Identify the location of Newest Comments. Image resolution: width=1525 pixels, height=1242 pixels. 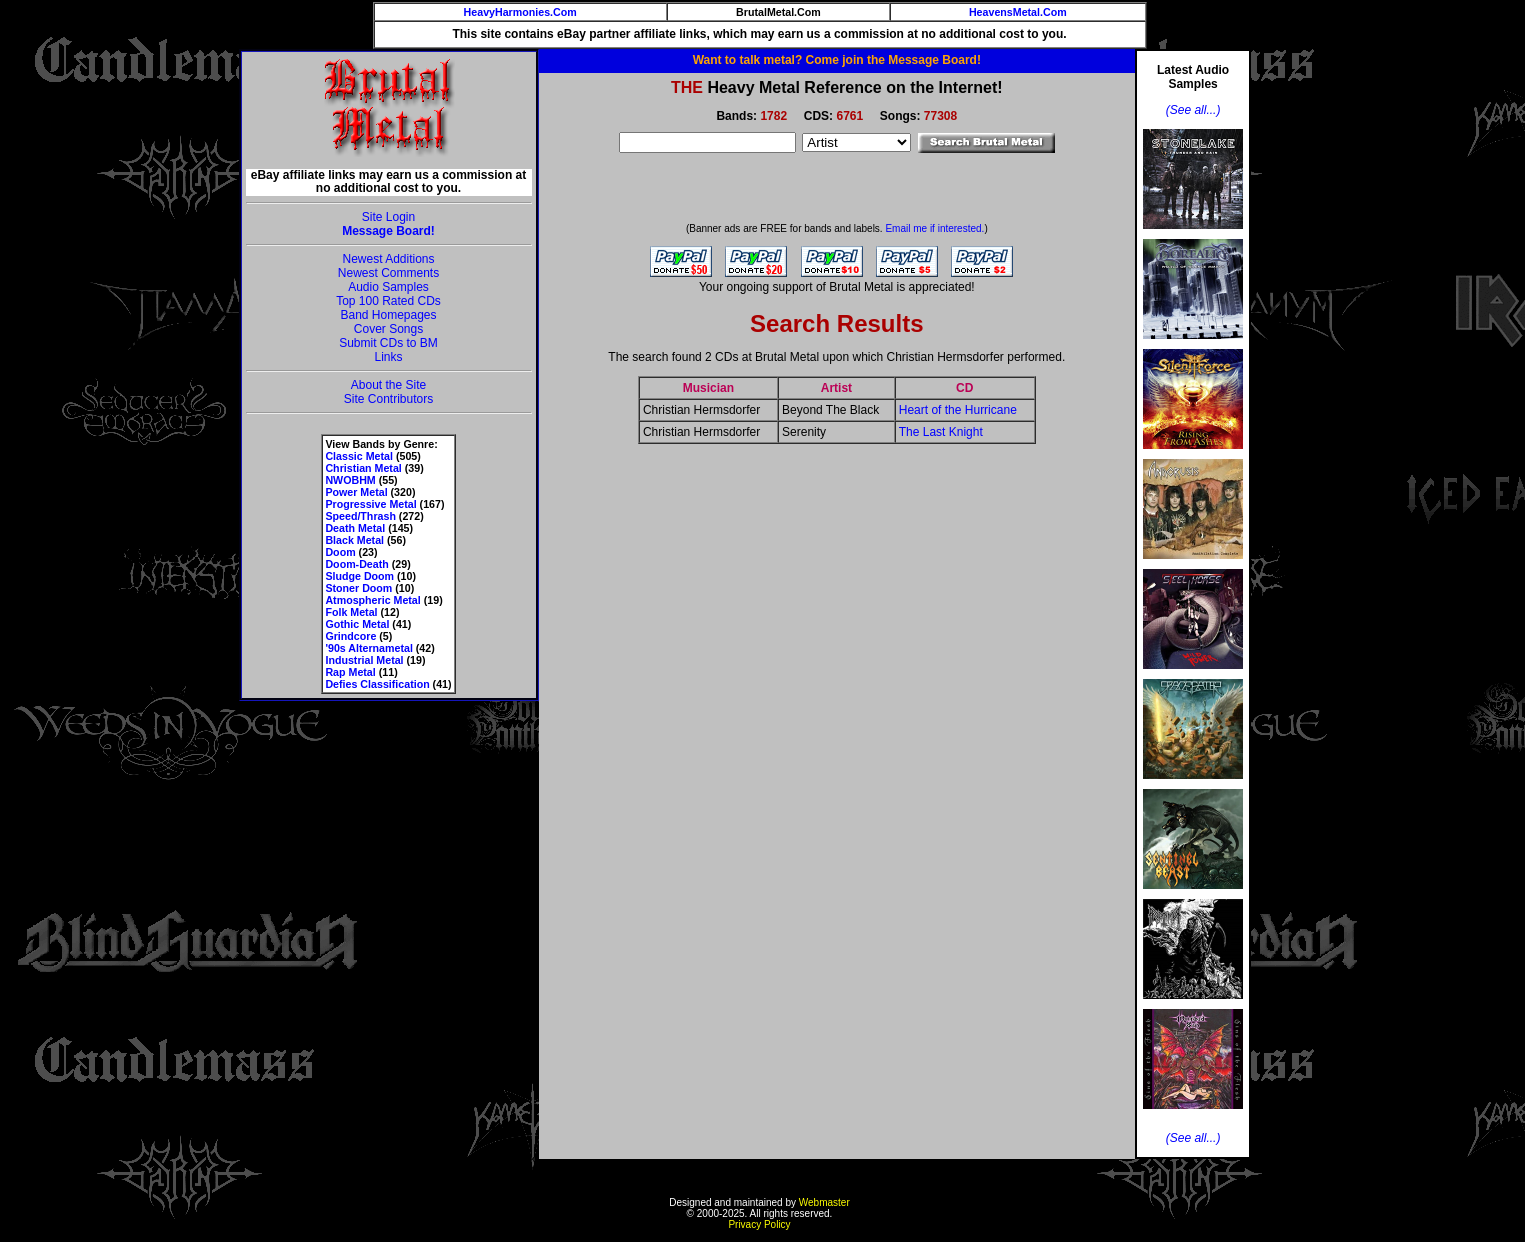
(388, 273).